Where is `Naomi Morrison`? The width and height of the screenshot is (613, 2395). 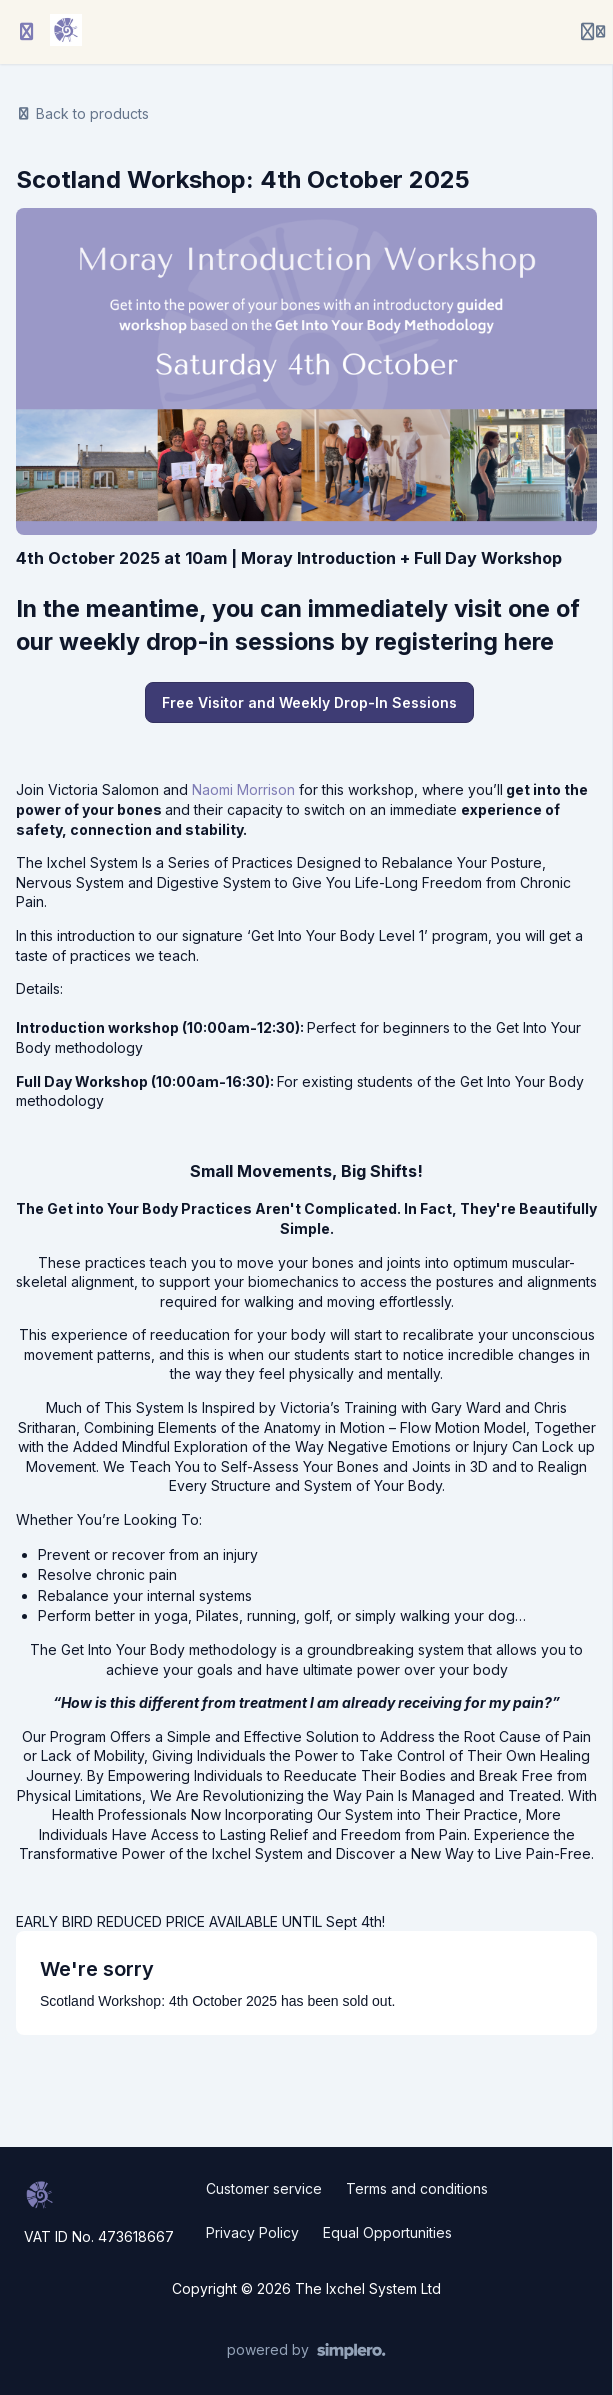 Naomi Morrison is located at coordinates (243, 789).